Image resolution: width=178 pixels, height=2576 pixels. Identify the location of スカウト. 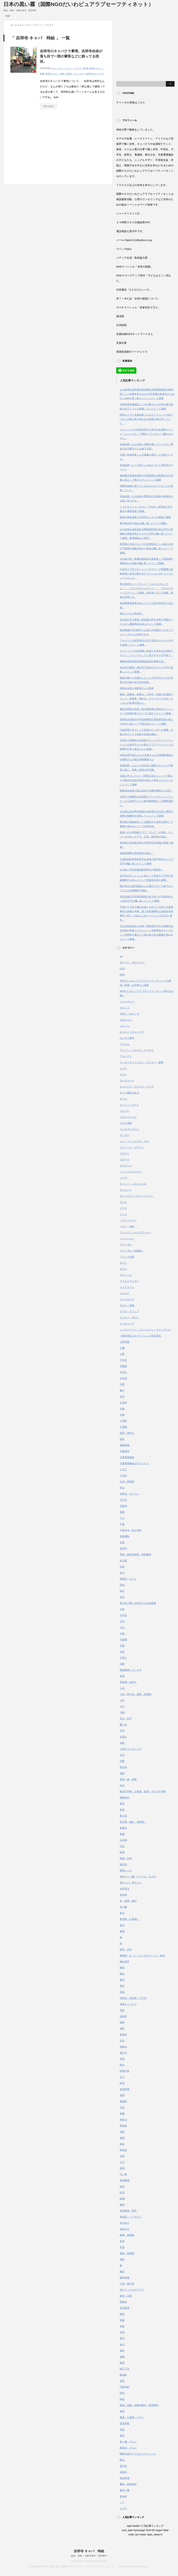
(124, 1153).